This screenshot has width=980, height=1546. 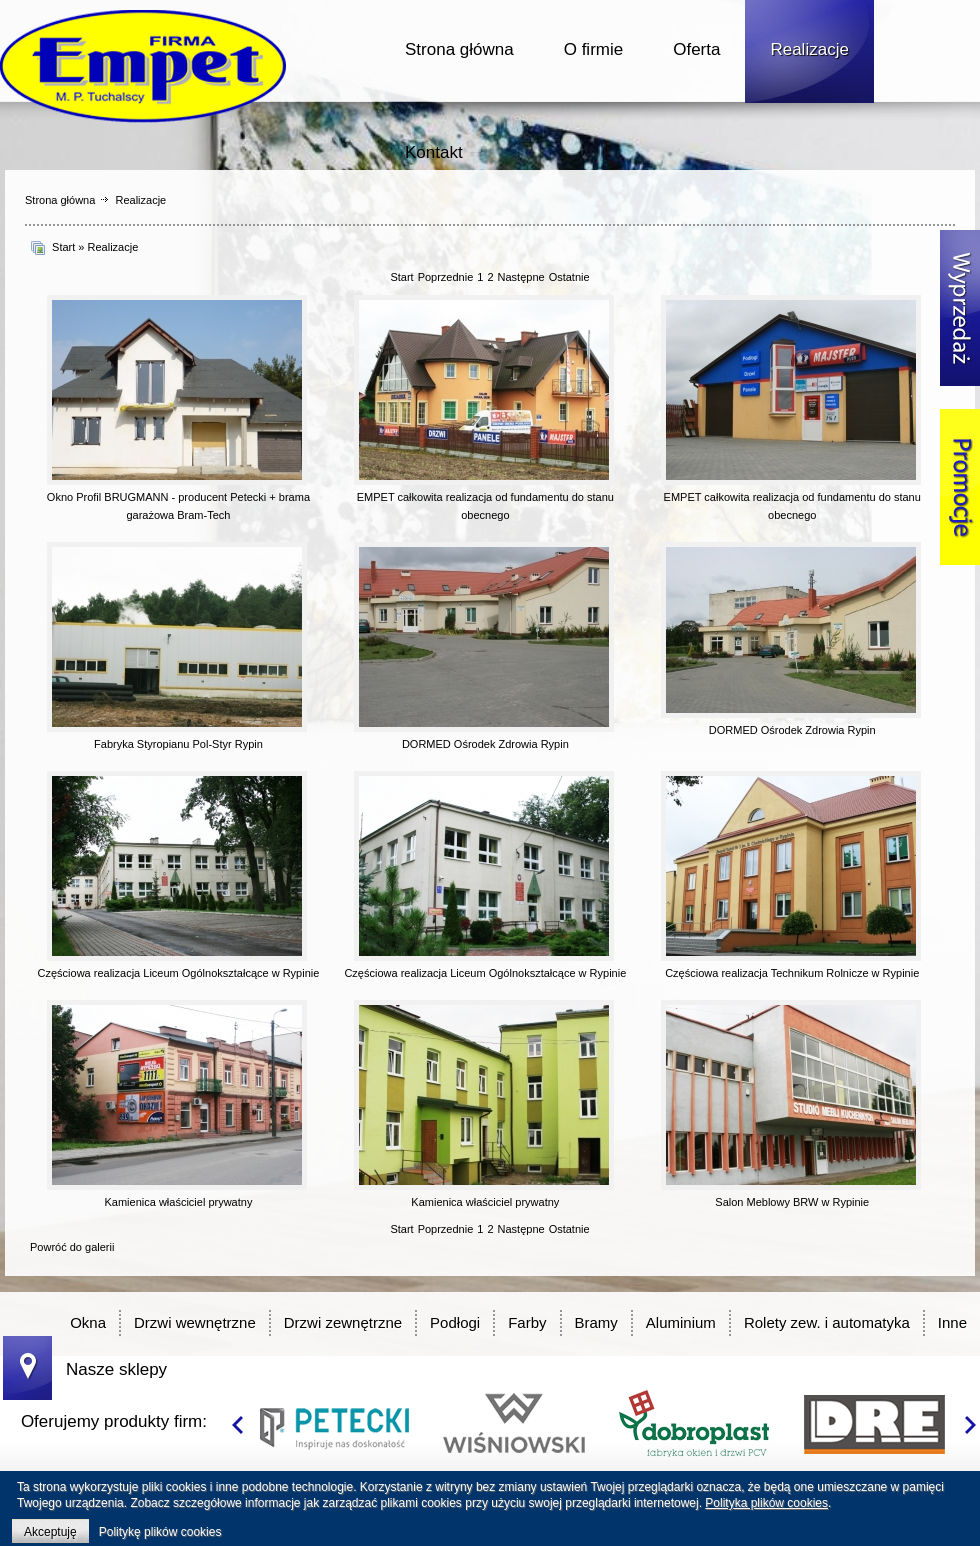 I want to click on Rolety zew. i automatyka, so click(x=827, y=1322).